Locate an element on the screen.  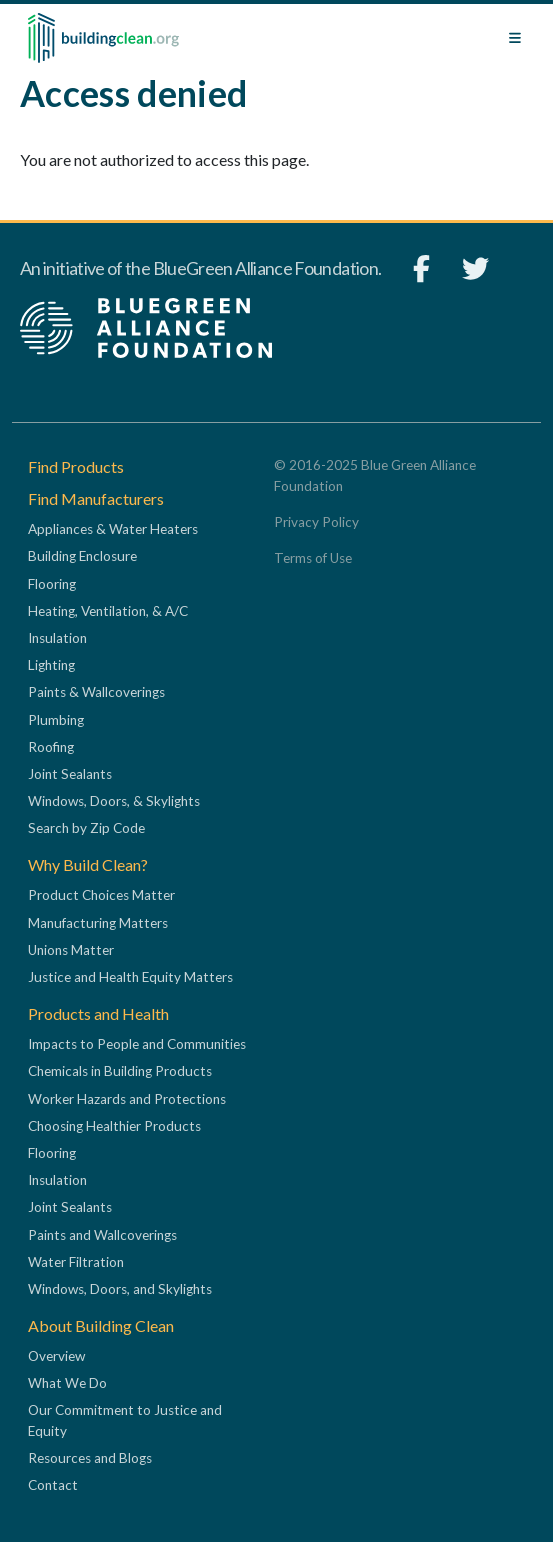
Building Enclosure is located at coordinates (82, 556).